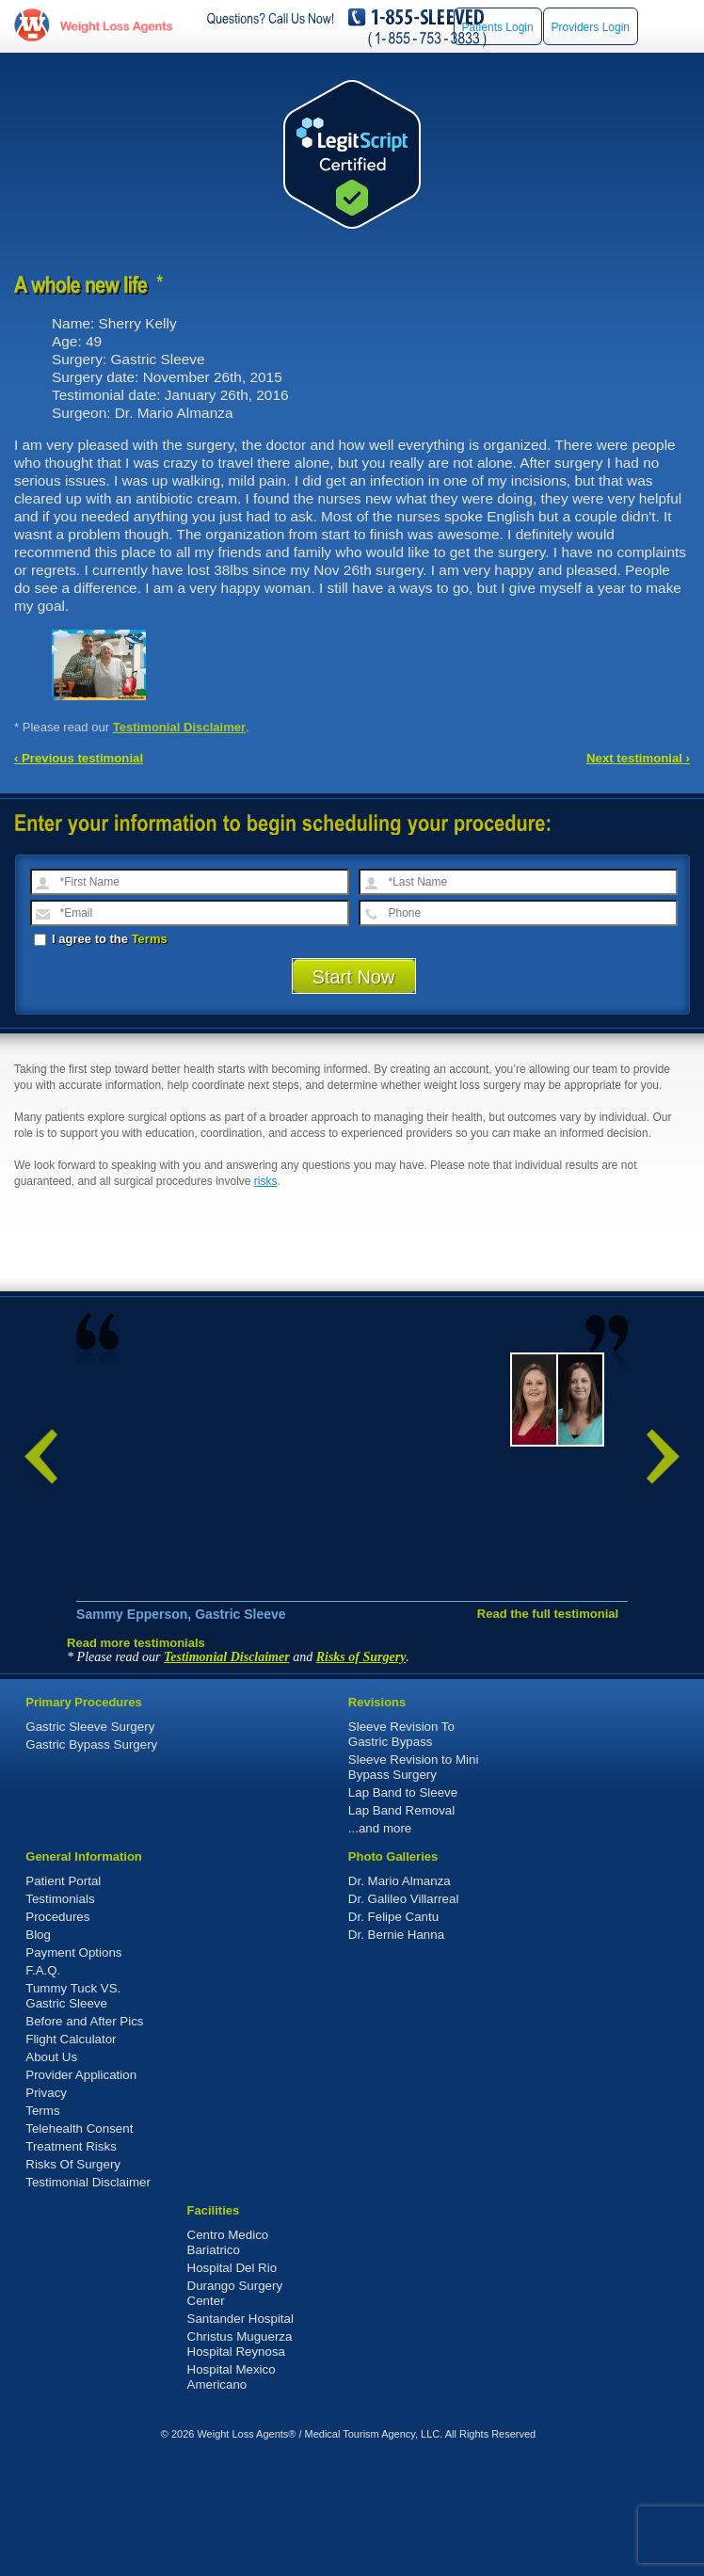 This screenshot has height=2576, width=704. Describe the element at coordinates (402, 1910) in the screenshot. I see `Lap Band to Sleeve` at that location.